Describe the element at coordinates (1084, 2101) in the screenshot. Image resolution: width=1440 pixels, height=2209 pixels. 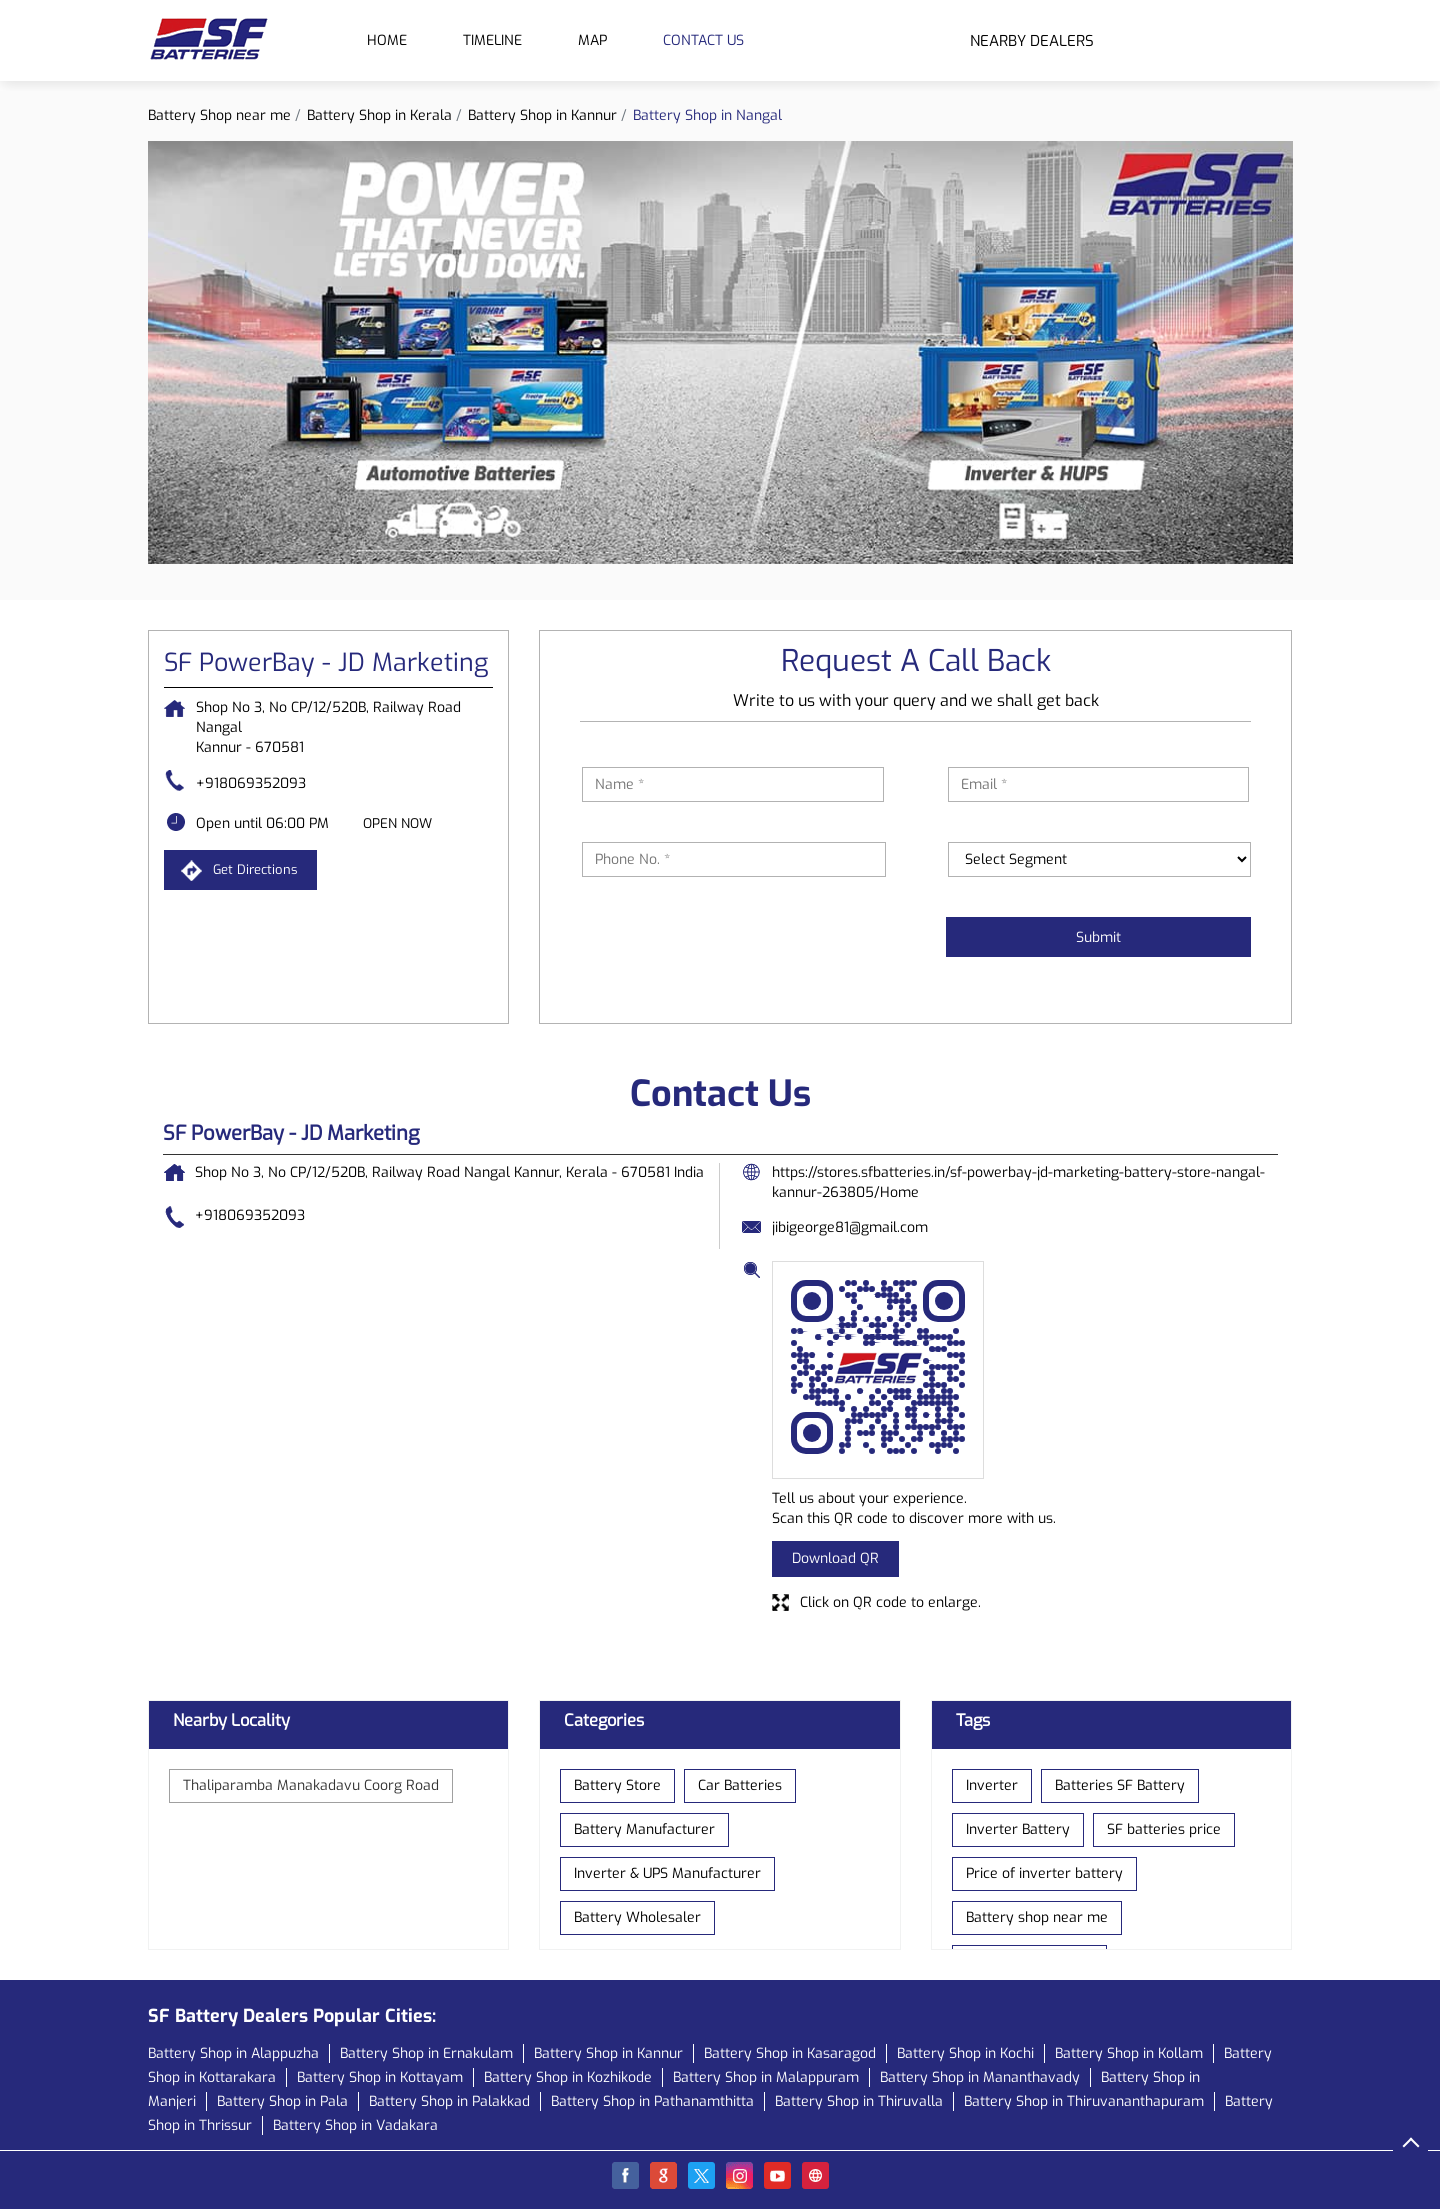
I see `Battery Shop in Thiruvananthapuram` at that location.